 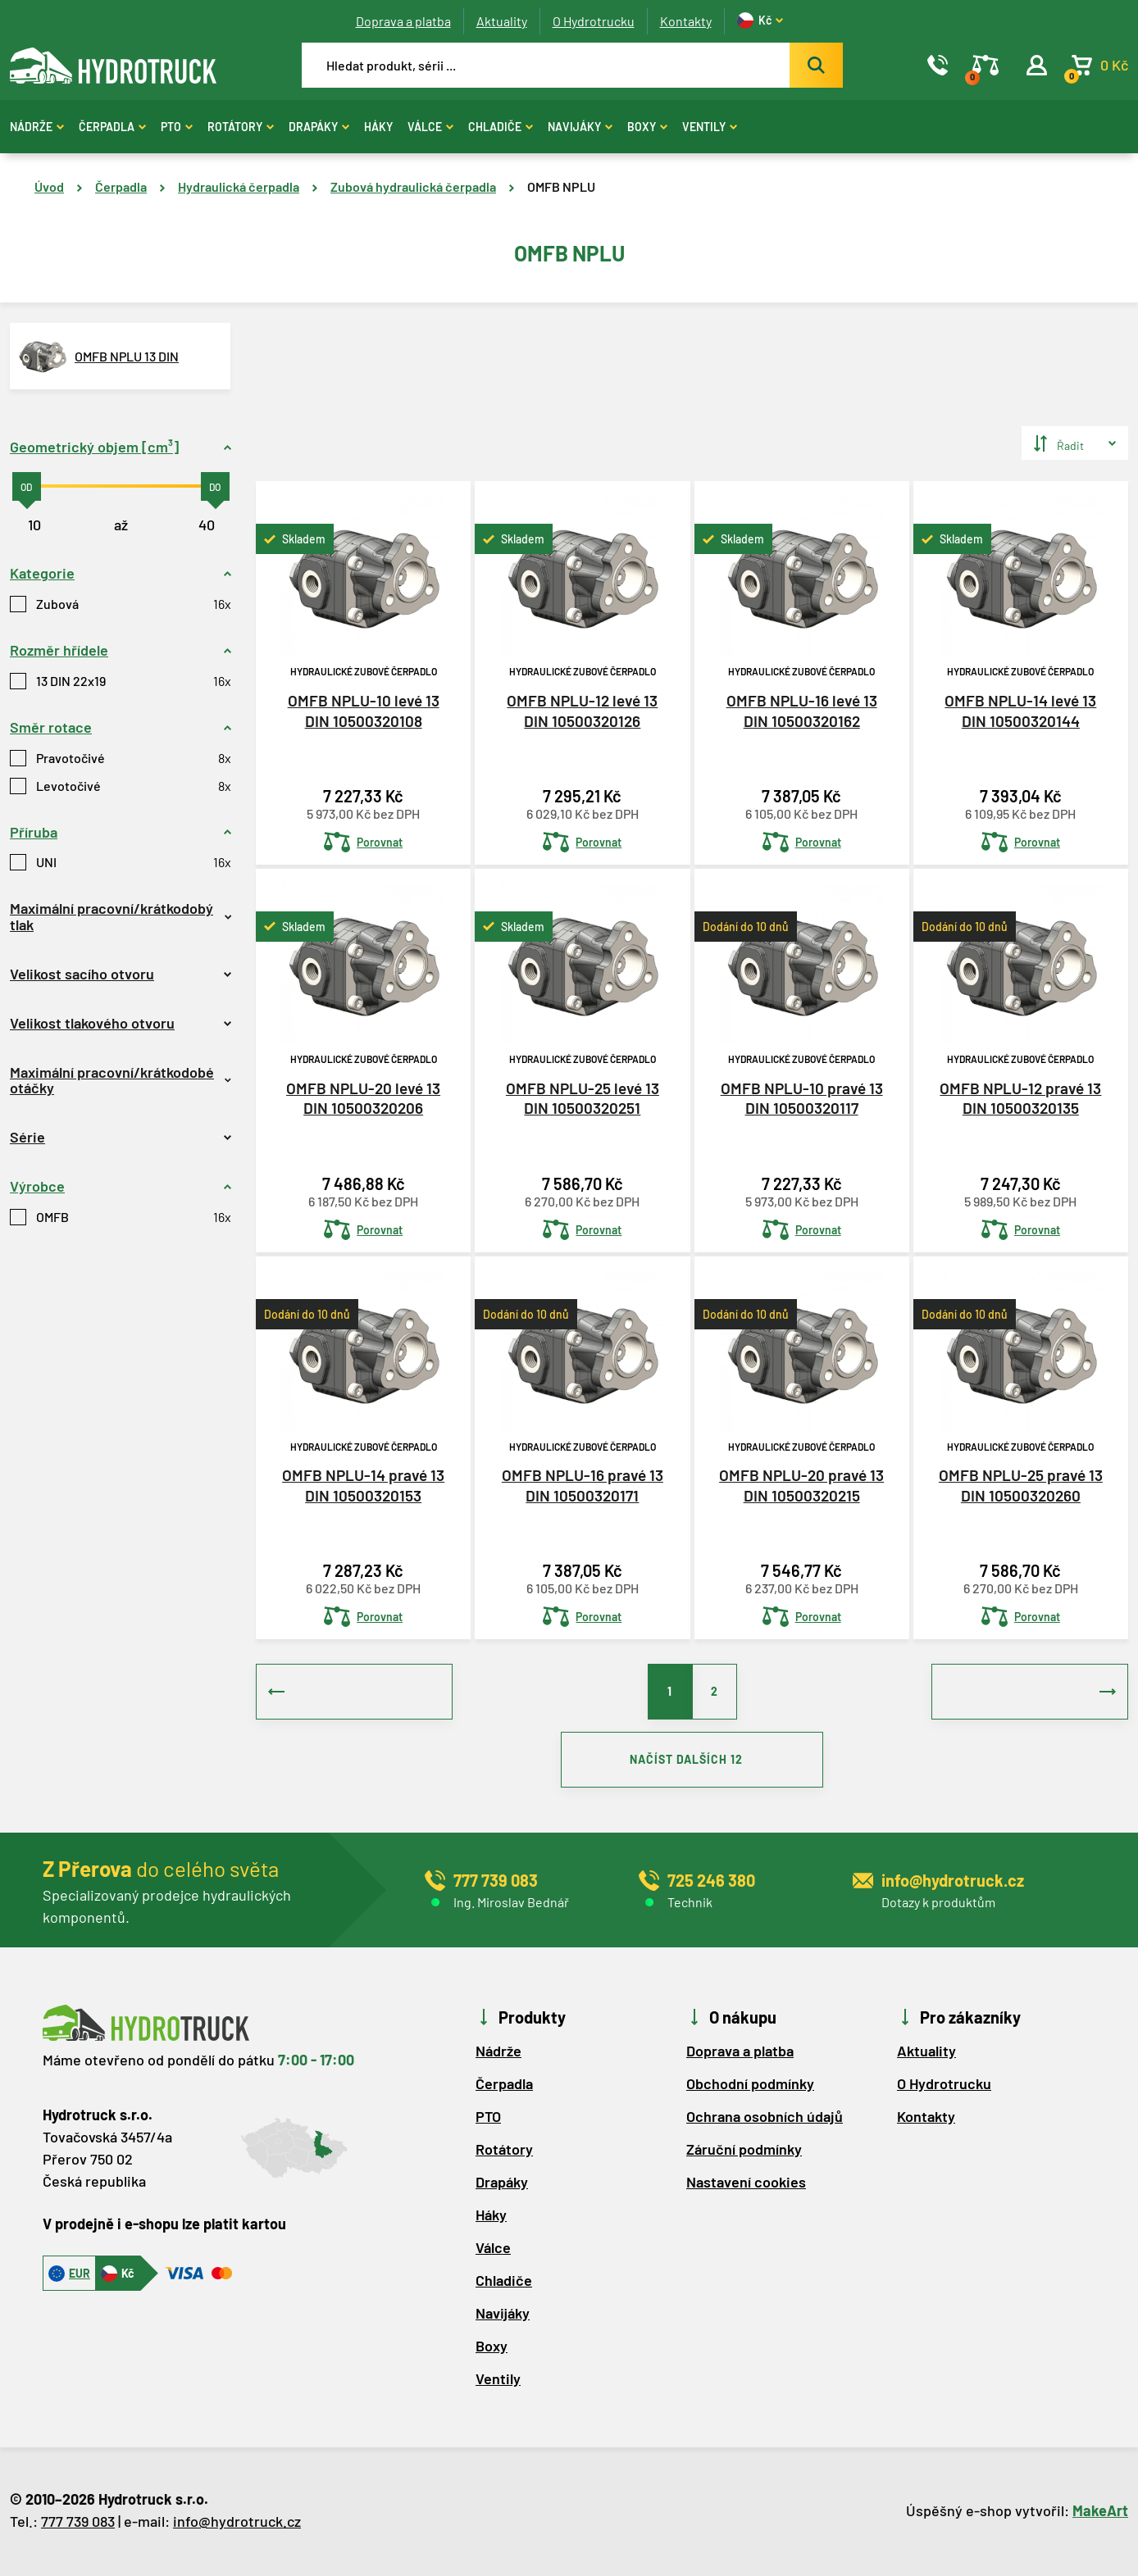 What do you see at coordinates (501, 21) in the screenshot?
I see `Aktuality` at bounding box center [501, 21].